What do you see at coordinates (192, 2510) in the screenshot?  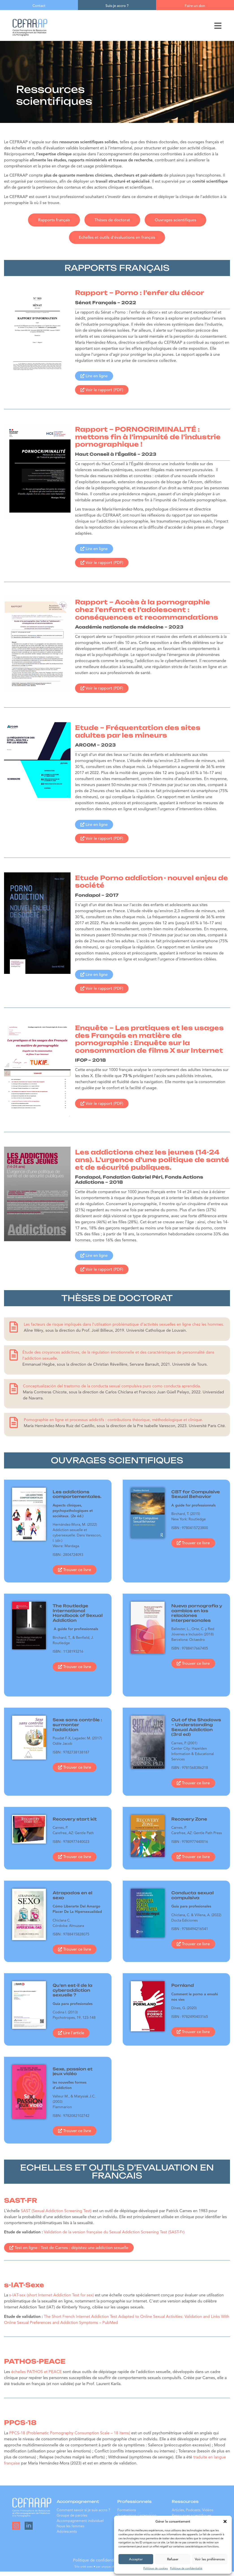 I see `Articles, Podcasts, Vidéos` at bounding box center [192, 2510].